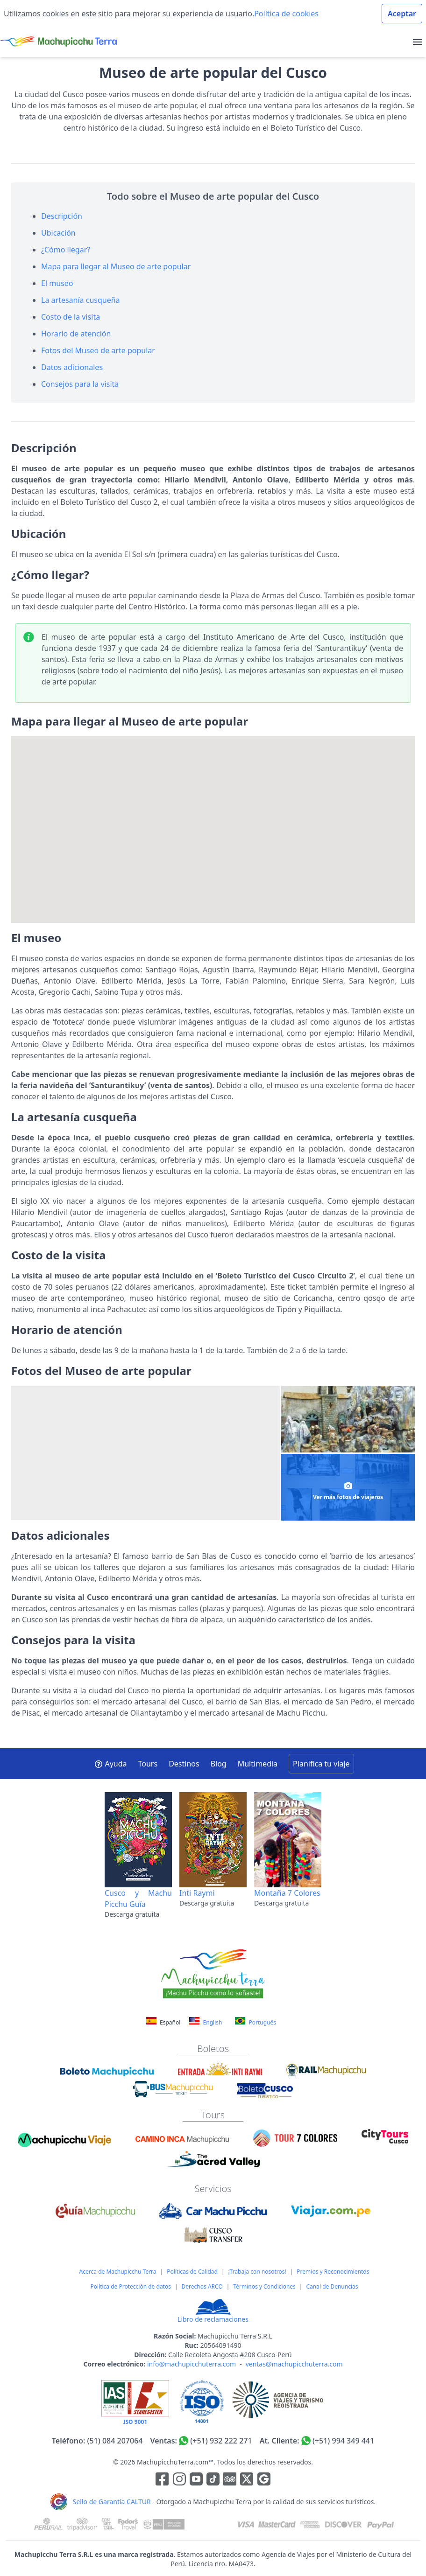 The width and height of the screenshot is (426, 2576). What do you see at coordinates (294, 2364) in the screenshot?
I see `ventas@machupicchuterra.com [Correo electrónico]` at bounding box center [294, 2364].